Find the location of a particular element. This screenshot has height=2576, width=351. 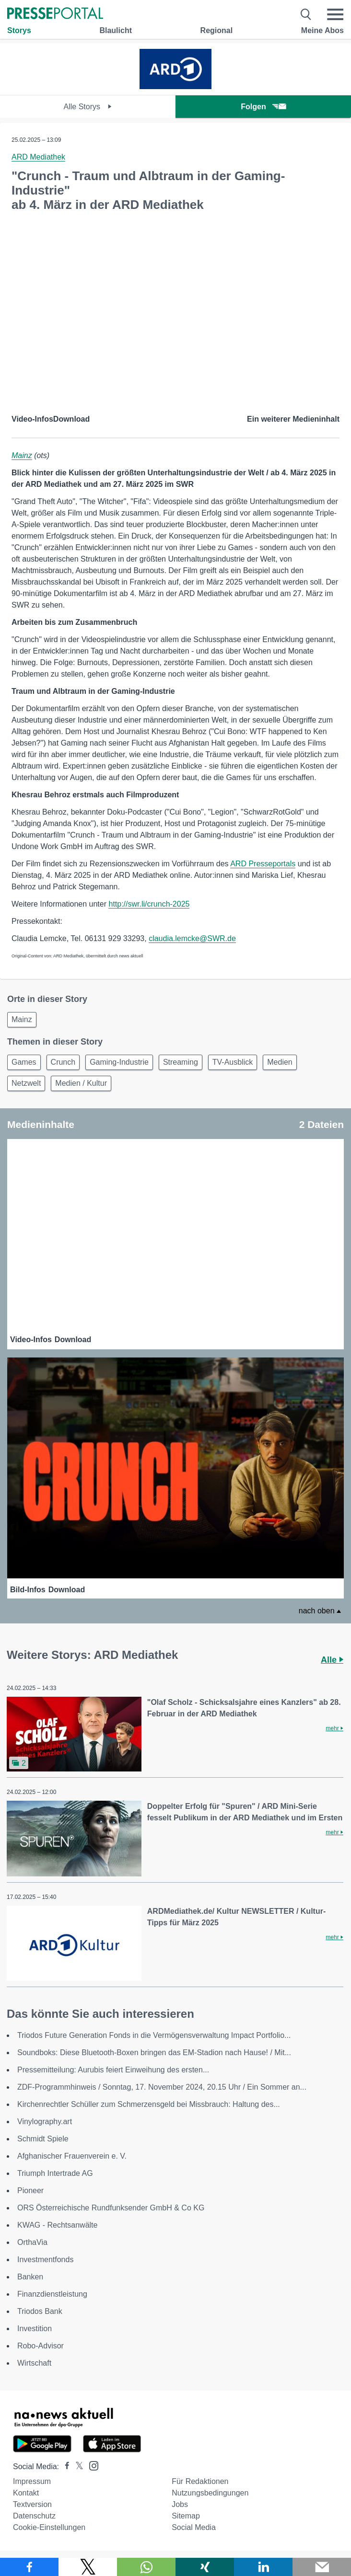

Streaming is located at coordinates (180, 1062).